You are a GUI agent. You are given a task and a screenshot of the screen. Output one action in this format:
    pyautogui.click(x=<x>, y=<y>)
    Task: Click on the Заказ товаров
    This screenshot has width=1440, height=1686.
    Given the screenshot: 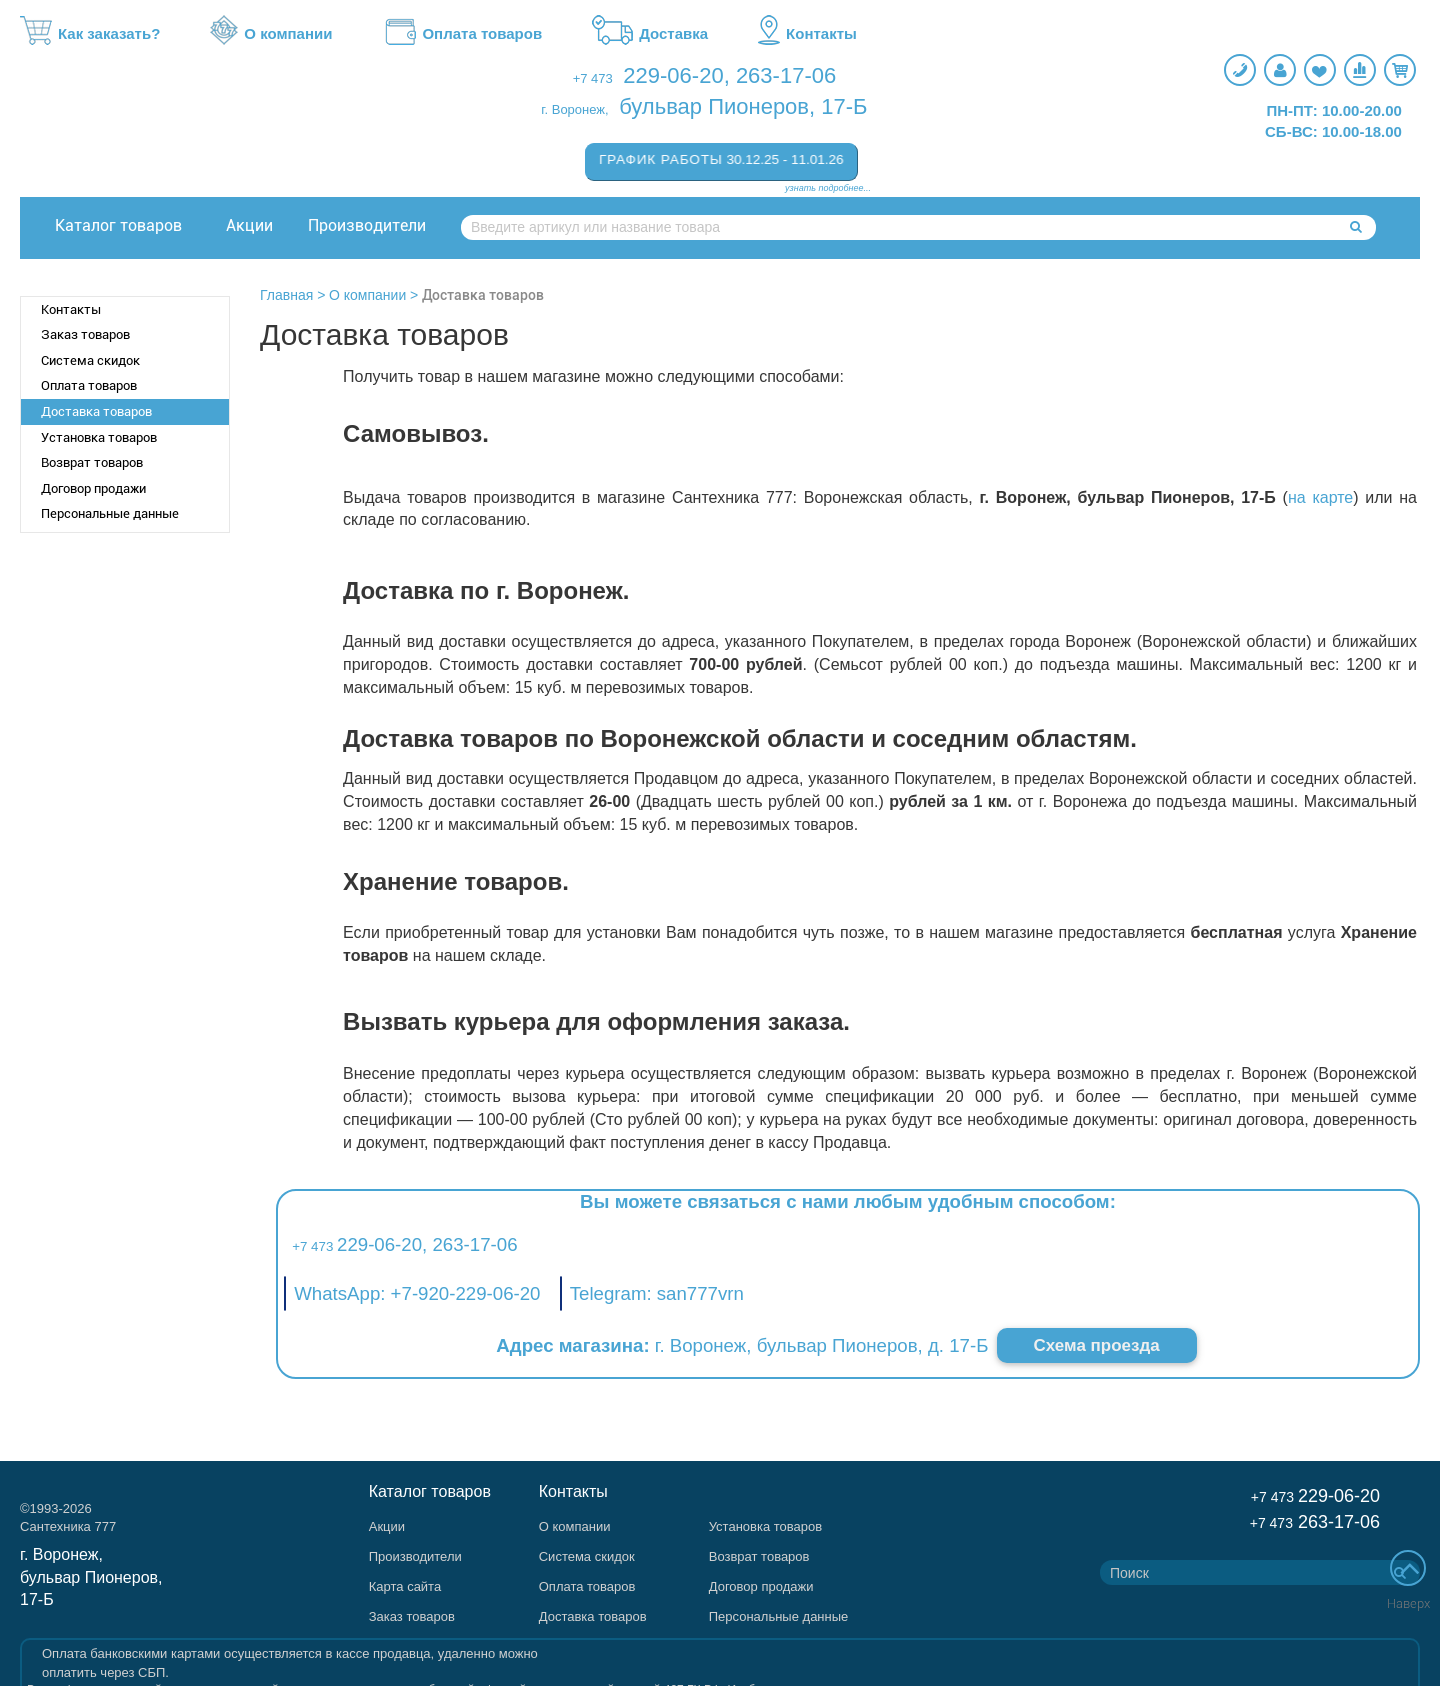 What is the action you would take?
    pyautogui.click(x=85, y=334)
    